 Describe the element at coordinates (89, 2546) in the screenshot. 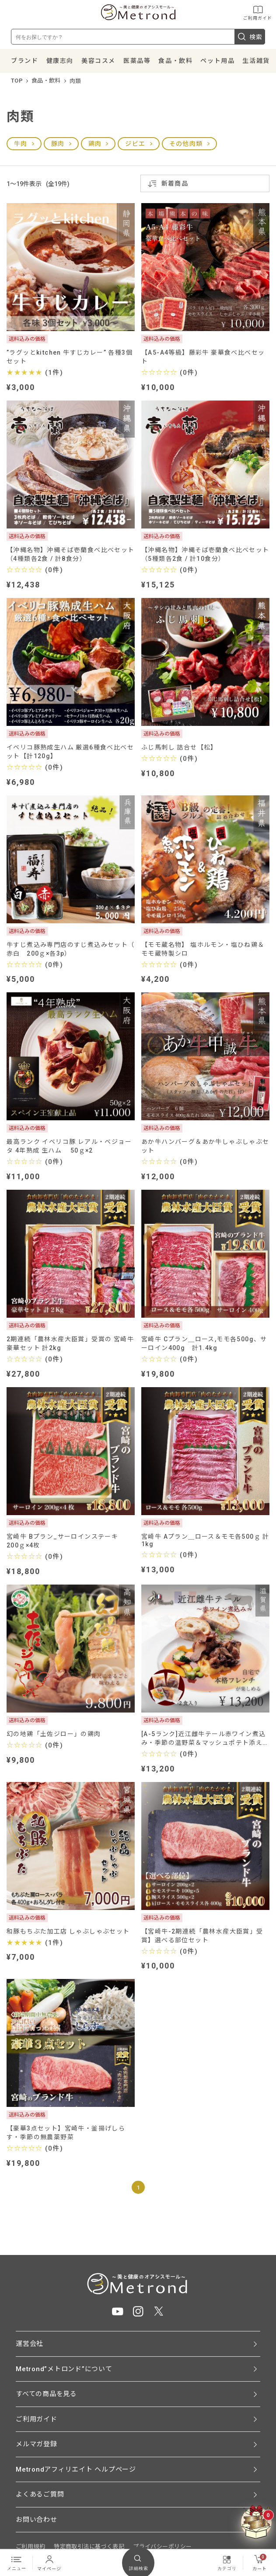

I see `特定商取引法に基づく表記` at that location.